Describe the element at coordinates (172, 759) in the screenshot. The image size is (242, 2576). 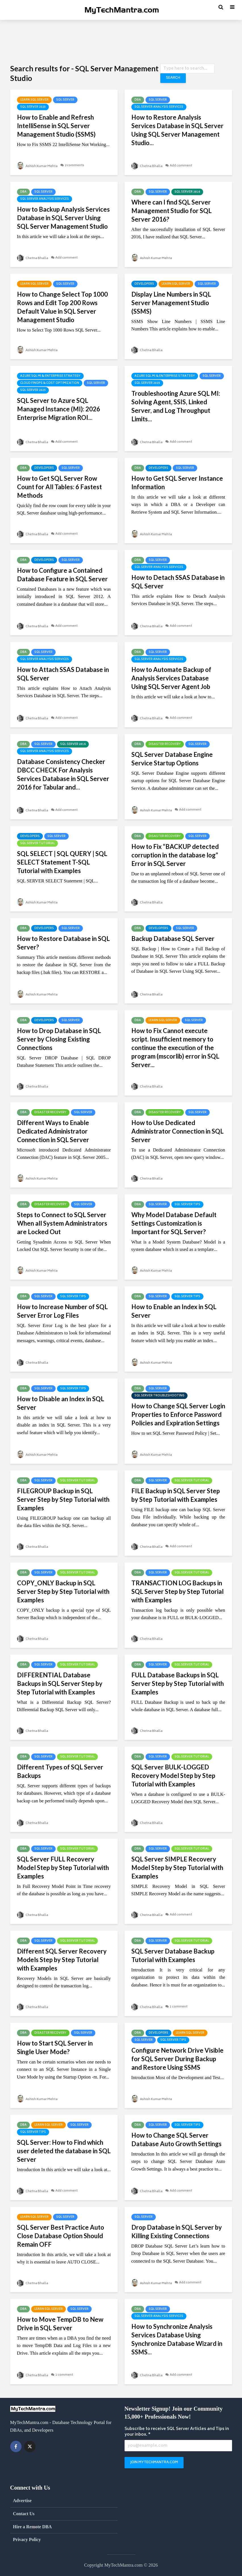
I see `SQL Server Database Engine Service Startup Options` at that location.